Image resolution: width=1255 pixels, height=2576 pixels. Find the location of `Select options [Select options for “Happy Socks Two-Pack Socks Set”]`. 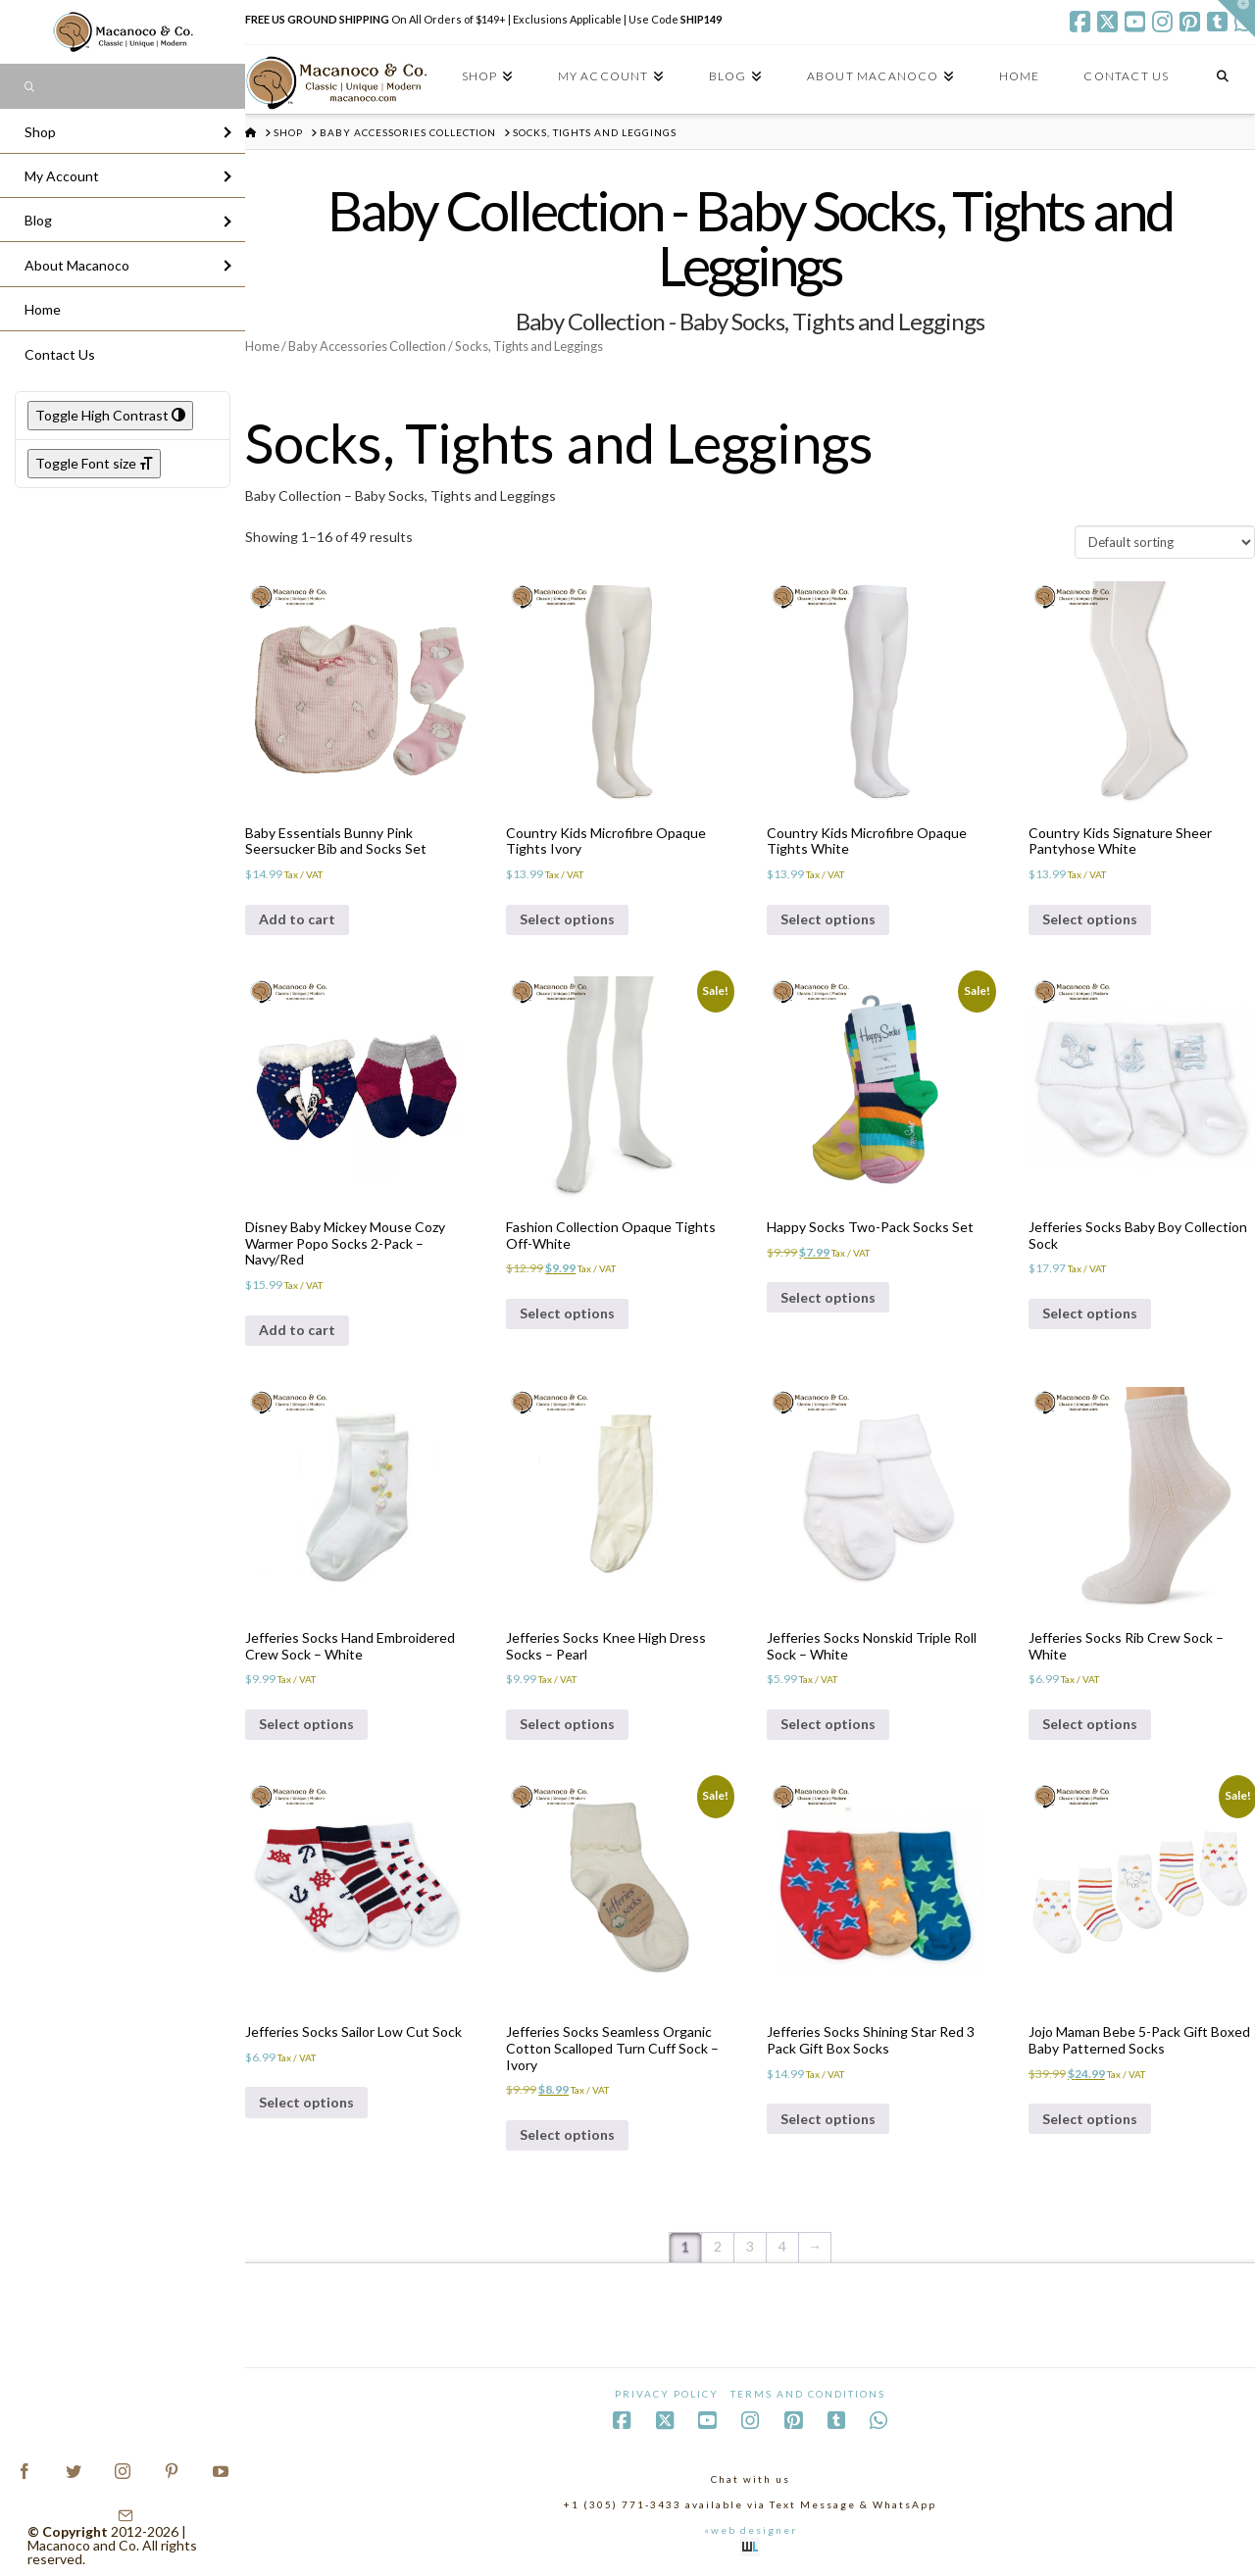

Select options [Select options for “Happy Socks Two-Pack Socks Set”] is located at coordinates (828, 1297).